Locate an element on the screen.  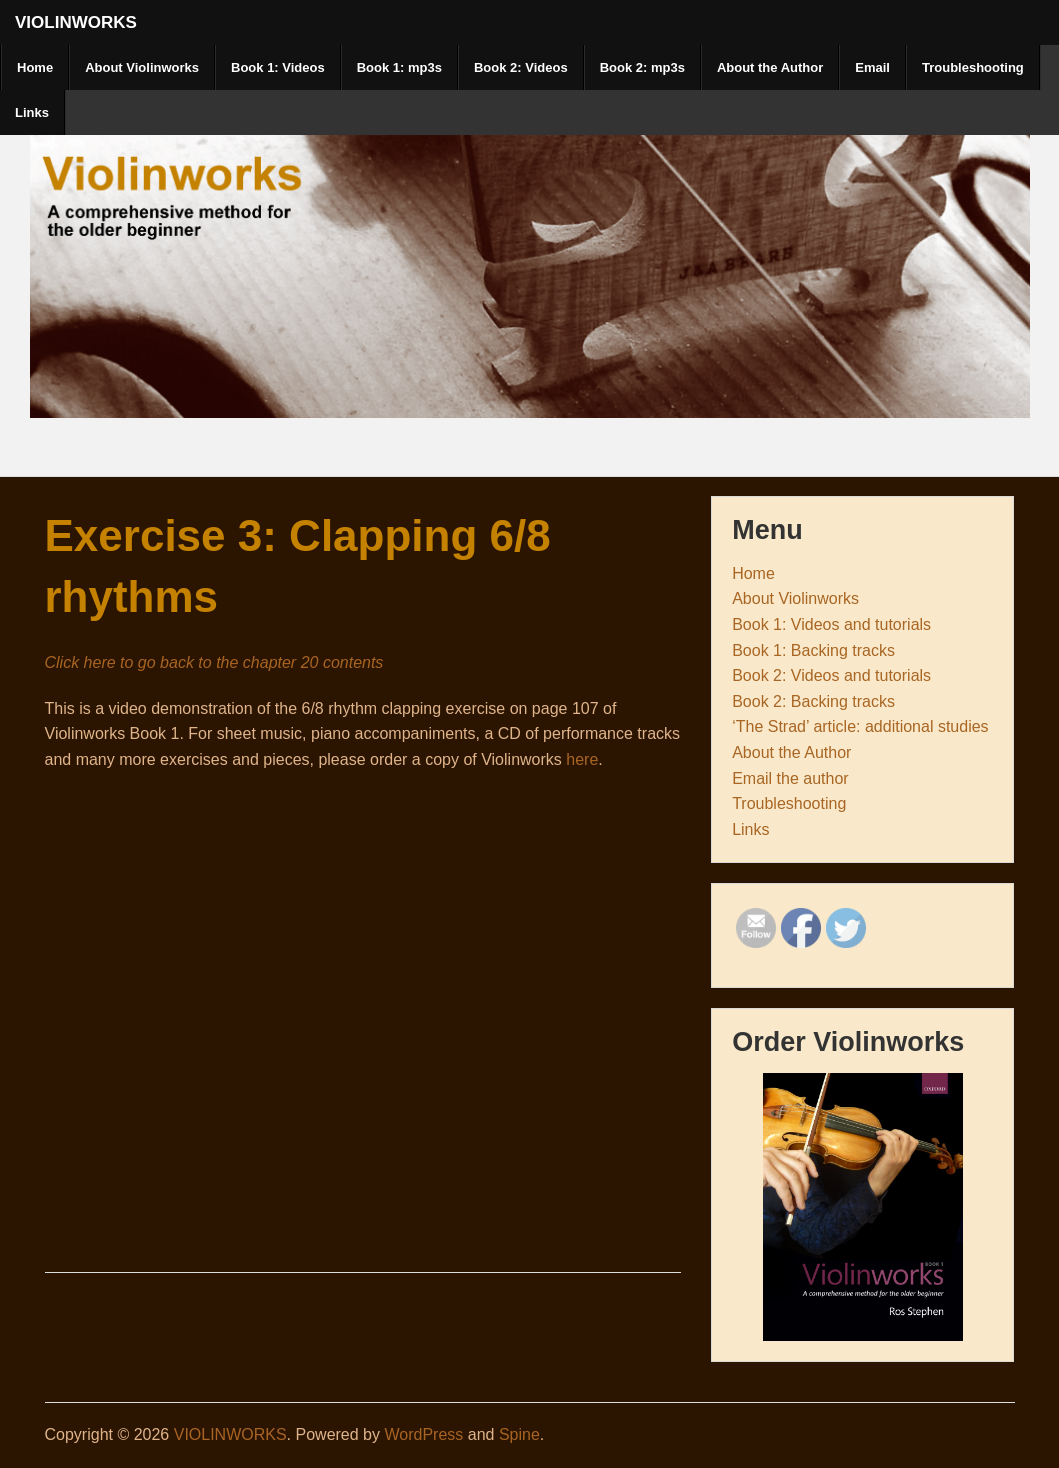
Links is located at coordinates (32, 112).